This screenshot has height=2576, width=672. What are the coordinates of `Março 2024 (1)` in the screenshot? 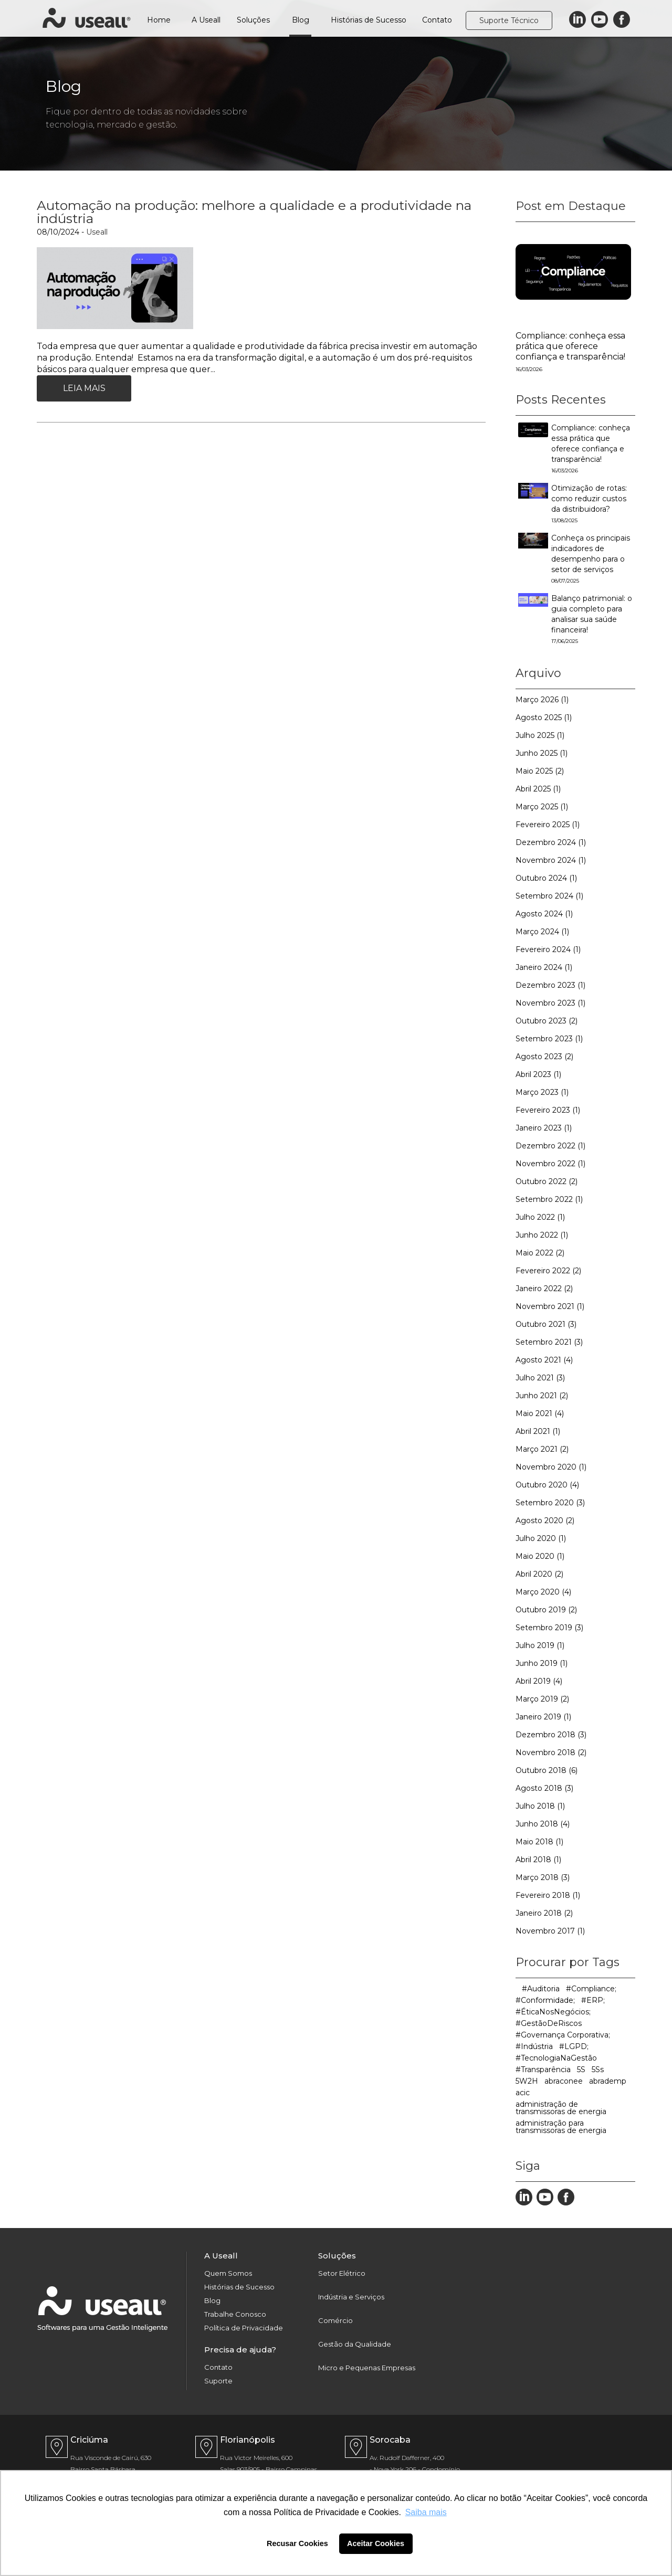 It's located at (542, 931).